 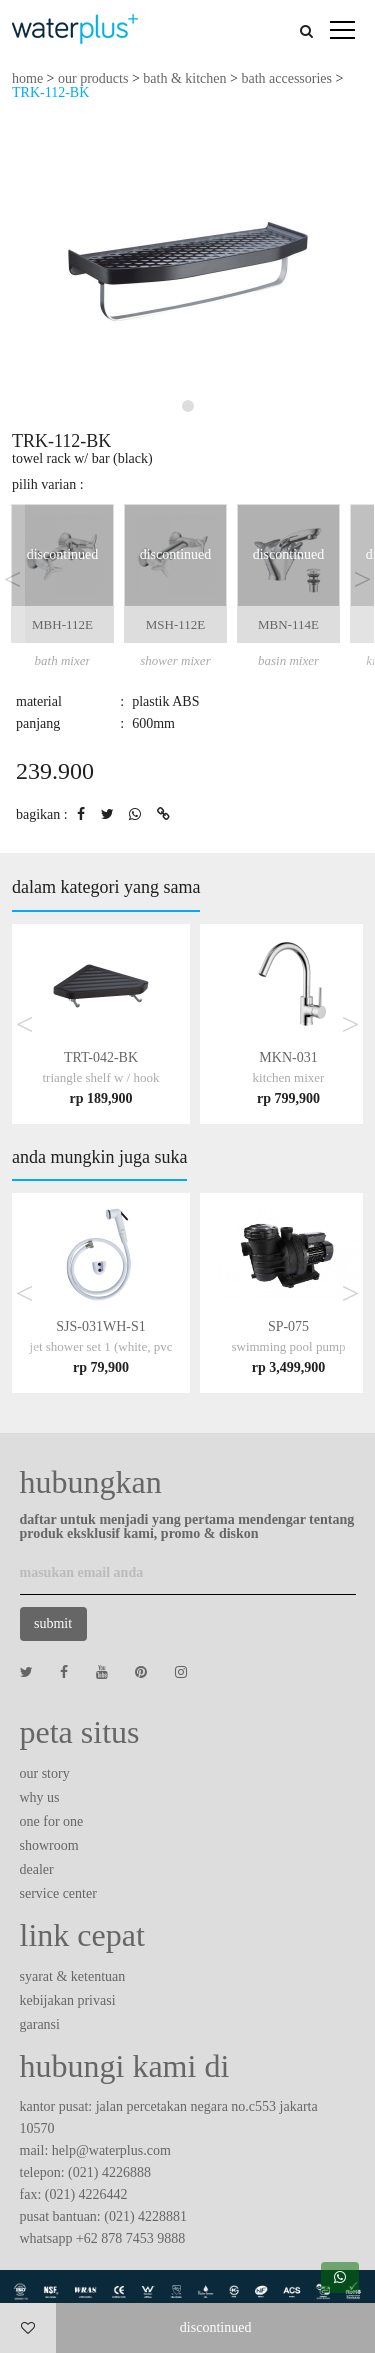 I want to click on TRT-042-BK, so click(x=101, y=1077).